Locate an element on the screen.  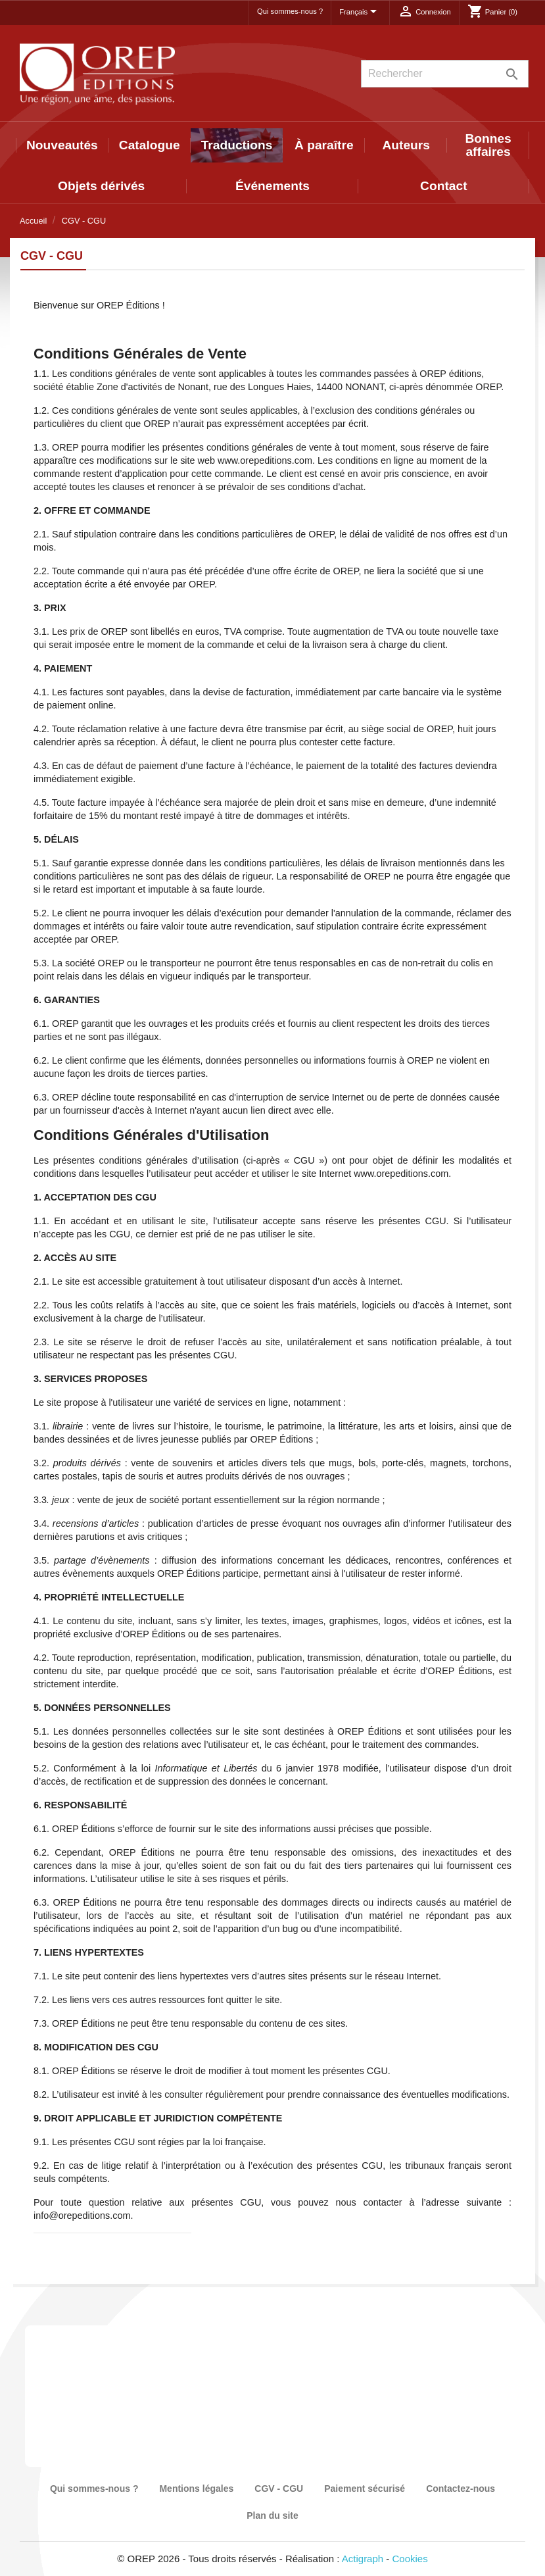
Cookies is located at coordinates (410, 2558).